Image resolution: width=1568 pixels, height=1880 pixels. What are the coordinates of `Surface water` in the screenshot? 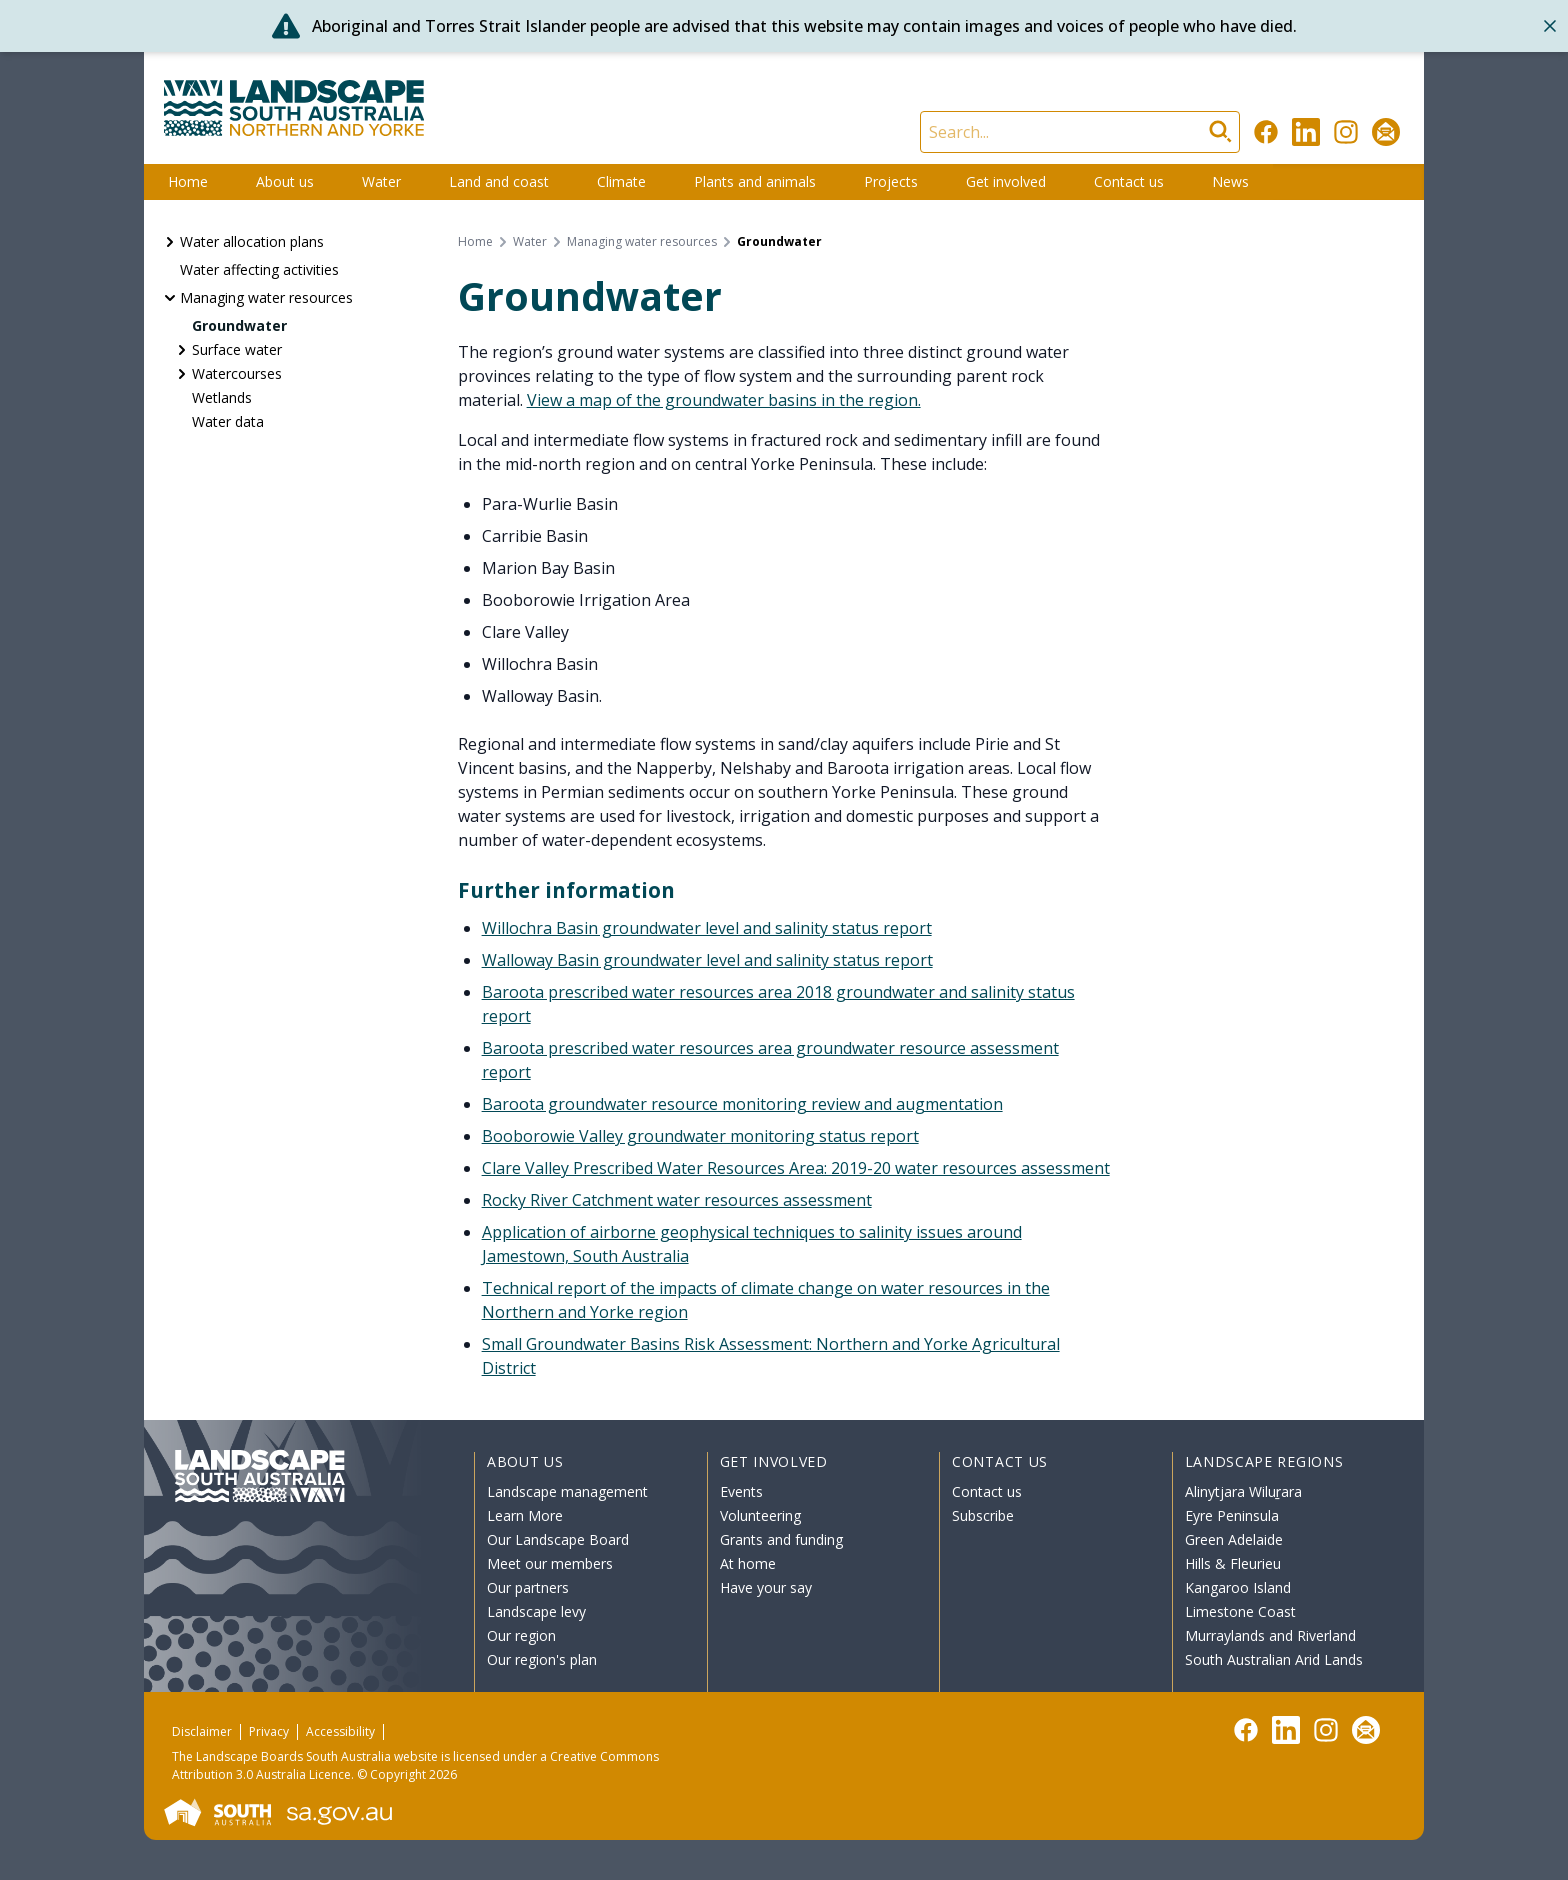 It's located at (237, 349).